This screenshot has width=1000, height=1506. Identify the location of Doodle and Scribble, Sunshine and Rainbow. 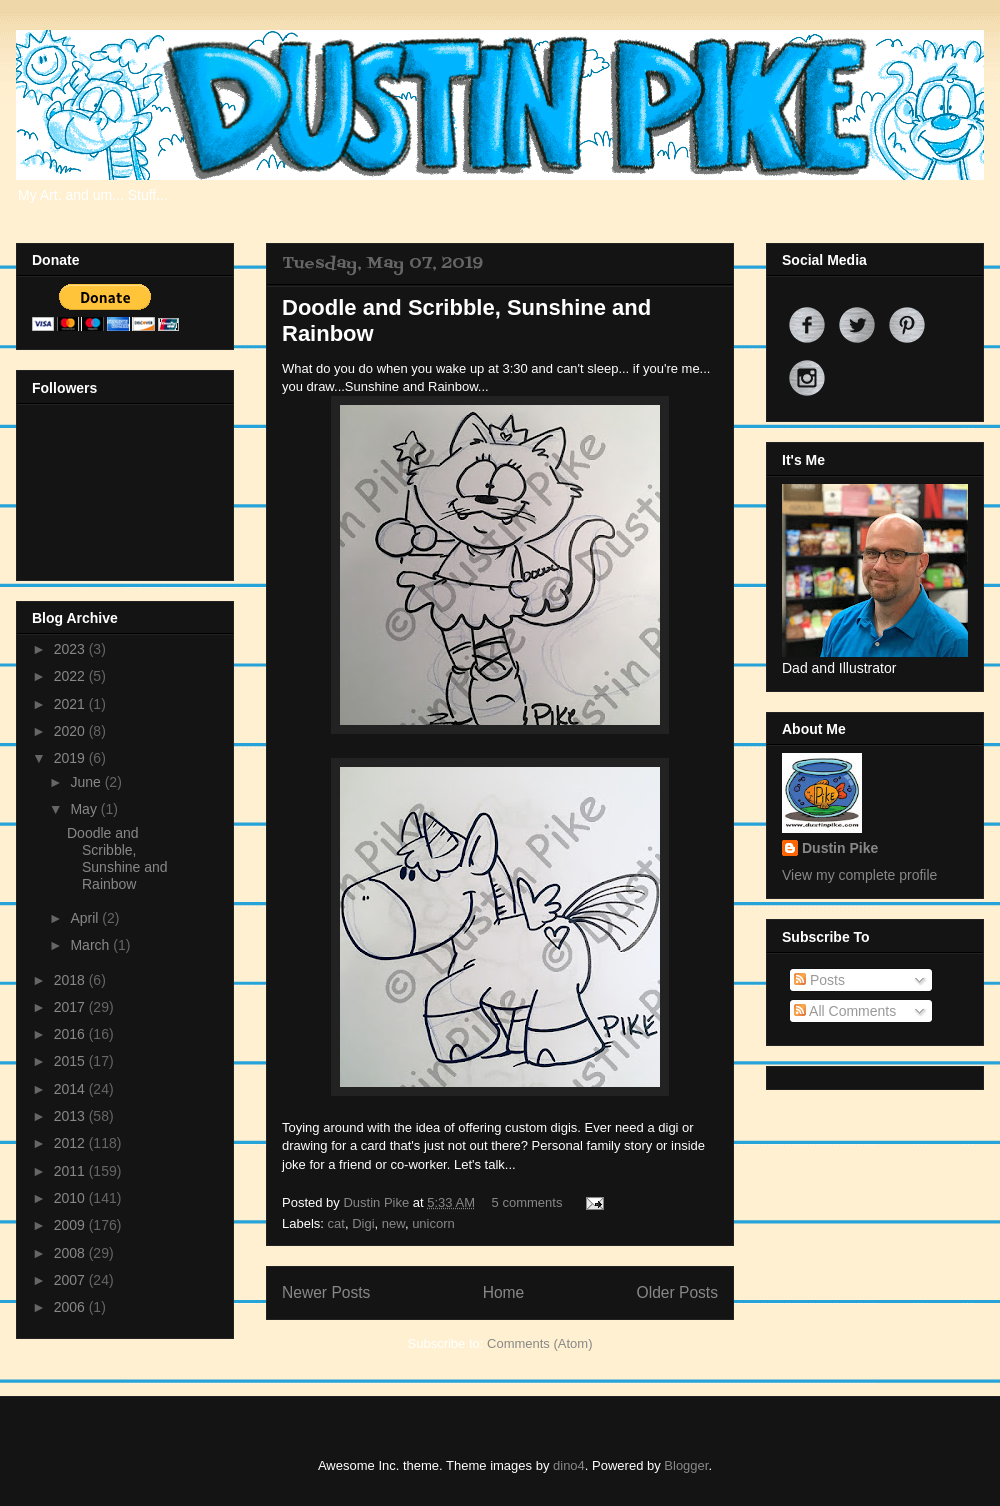
(117, 858).